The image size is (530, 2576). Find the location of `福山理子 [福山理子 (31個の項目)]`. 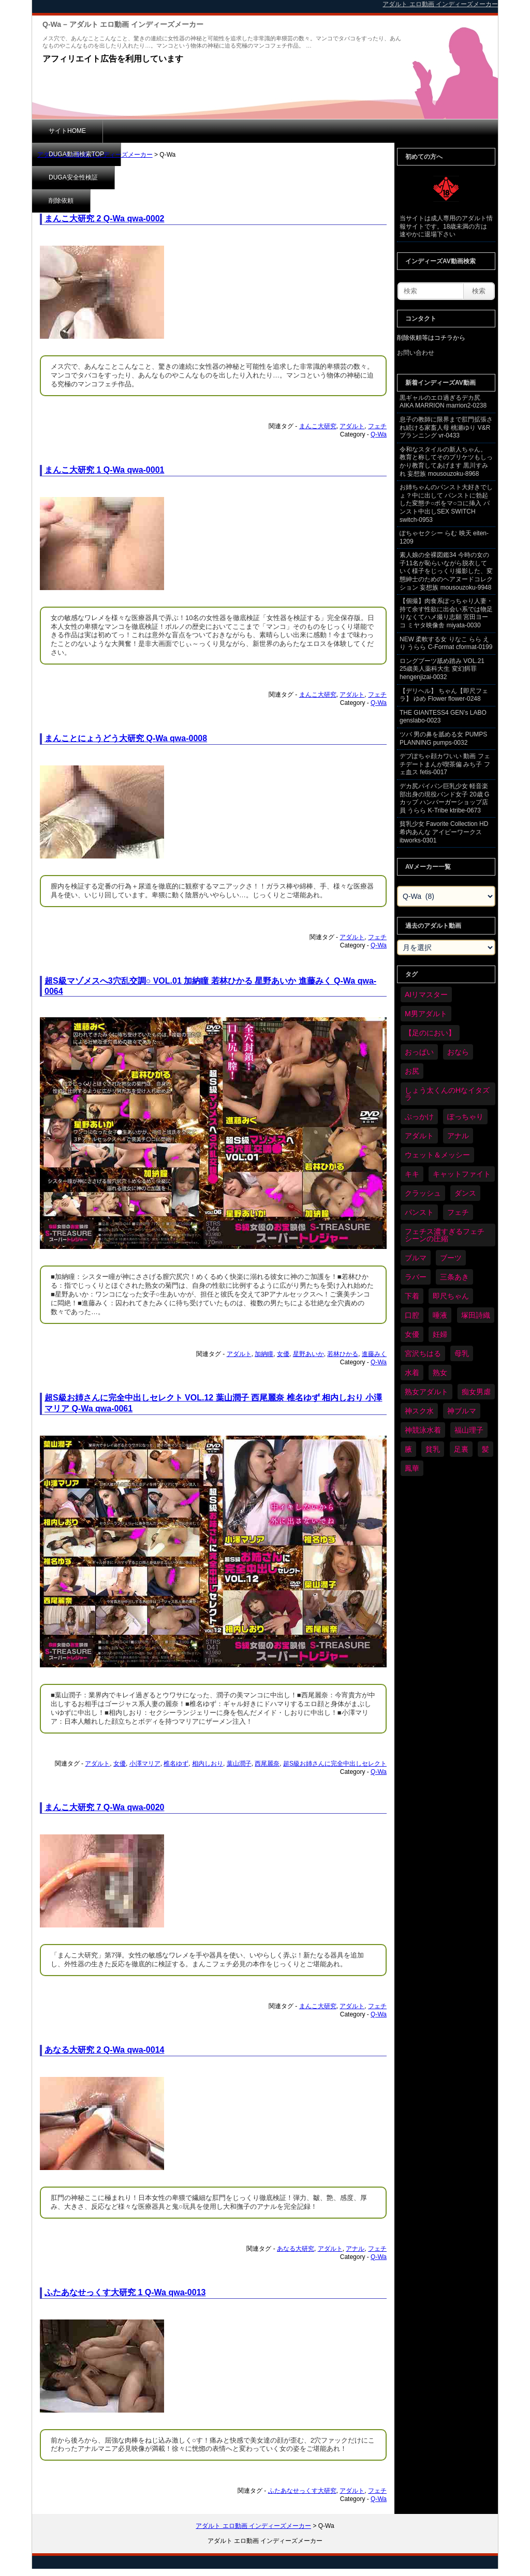

福山理子 [福山理子 (31個の項目)] is located at coordinates (468, 1430).